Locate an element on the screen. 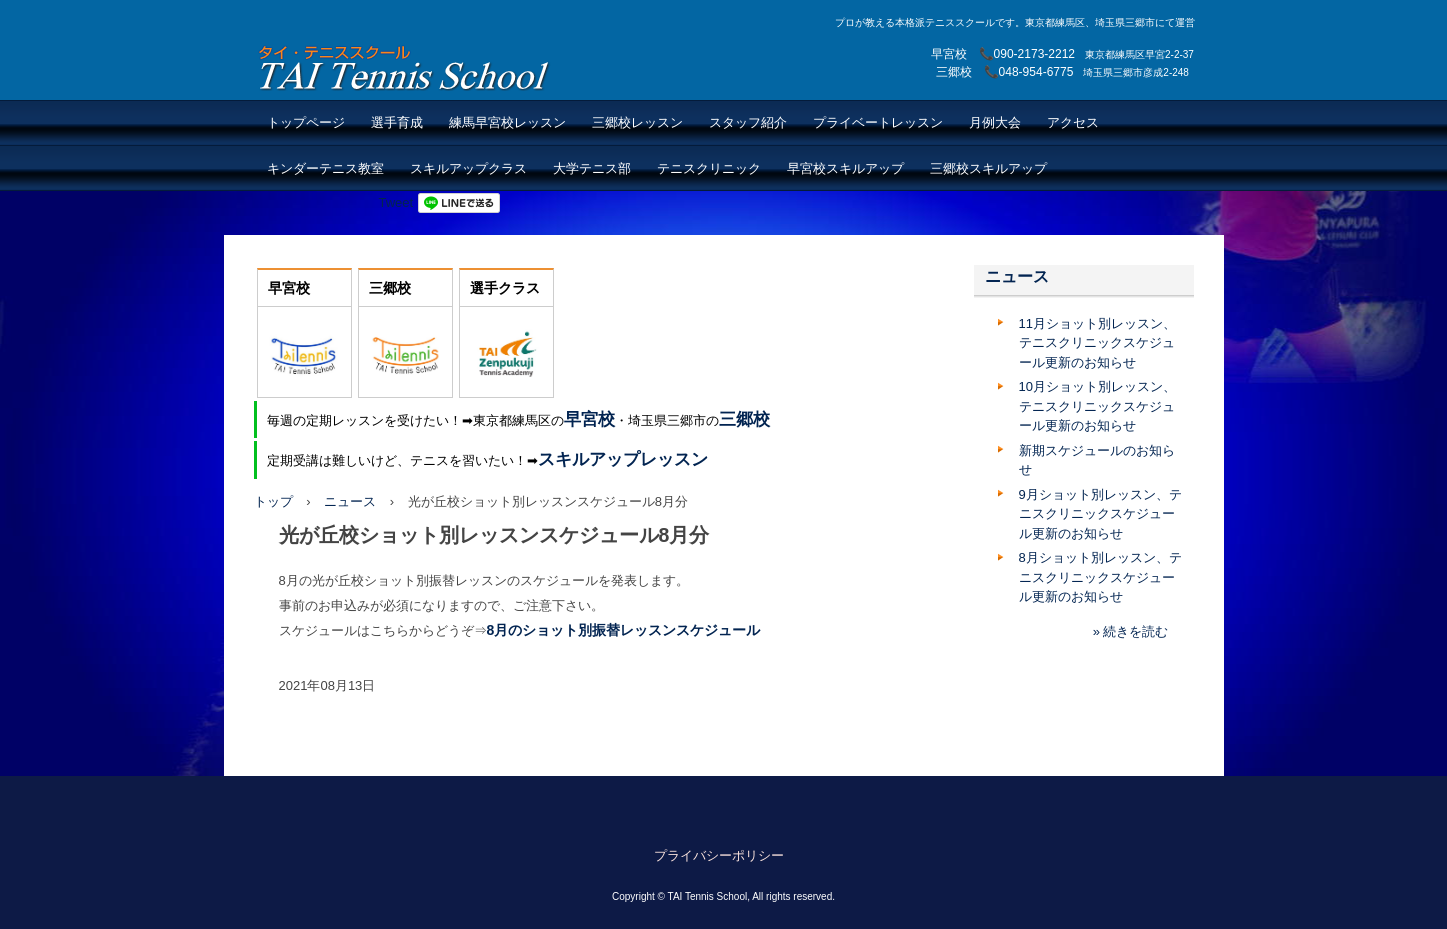  テニスクリニック is located at coordinates (709, 168).